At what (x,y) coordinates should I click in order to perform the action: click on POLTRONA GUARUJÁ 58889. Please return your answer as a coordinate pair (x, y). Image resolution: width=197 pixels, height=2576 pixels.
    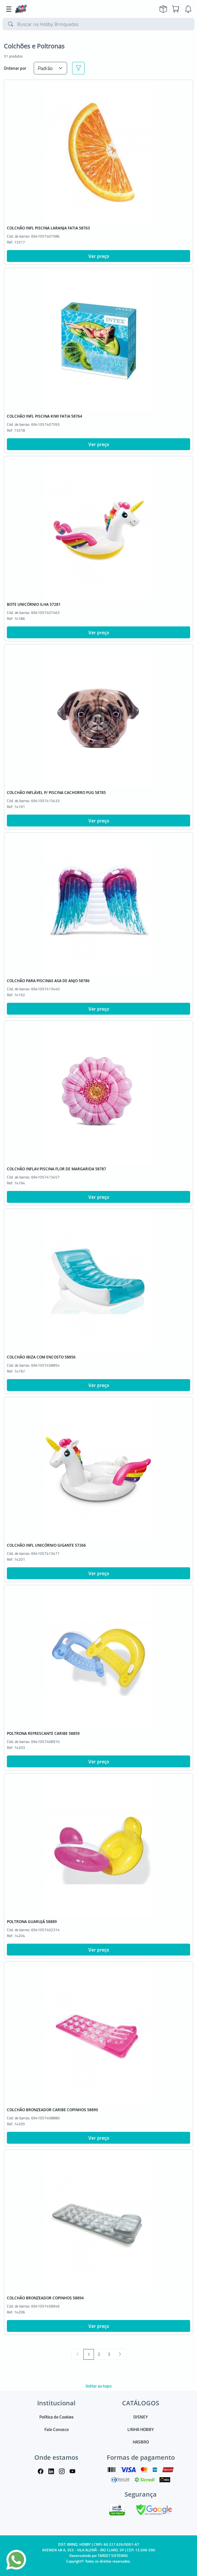
    Looking at the image, I should click on (32, 1921).